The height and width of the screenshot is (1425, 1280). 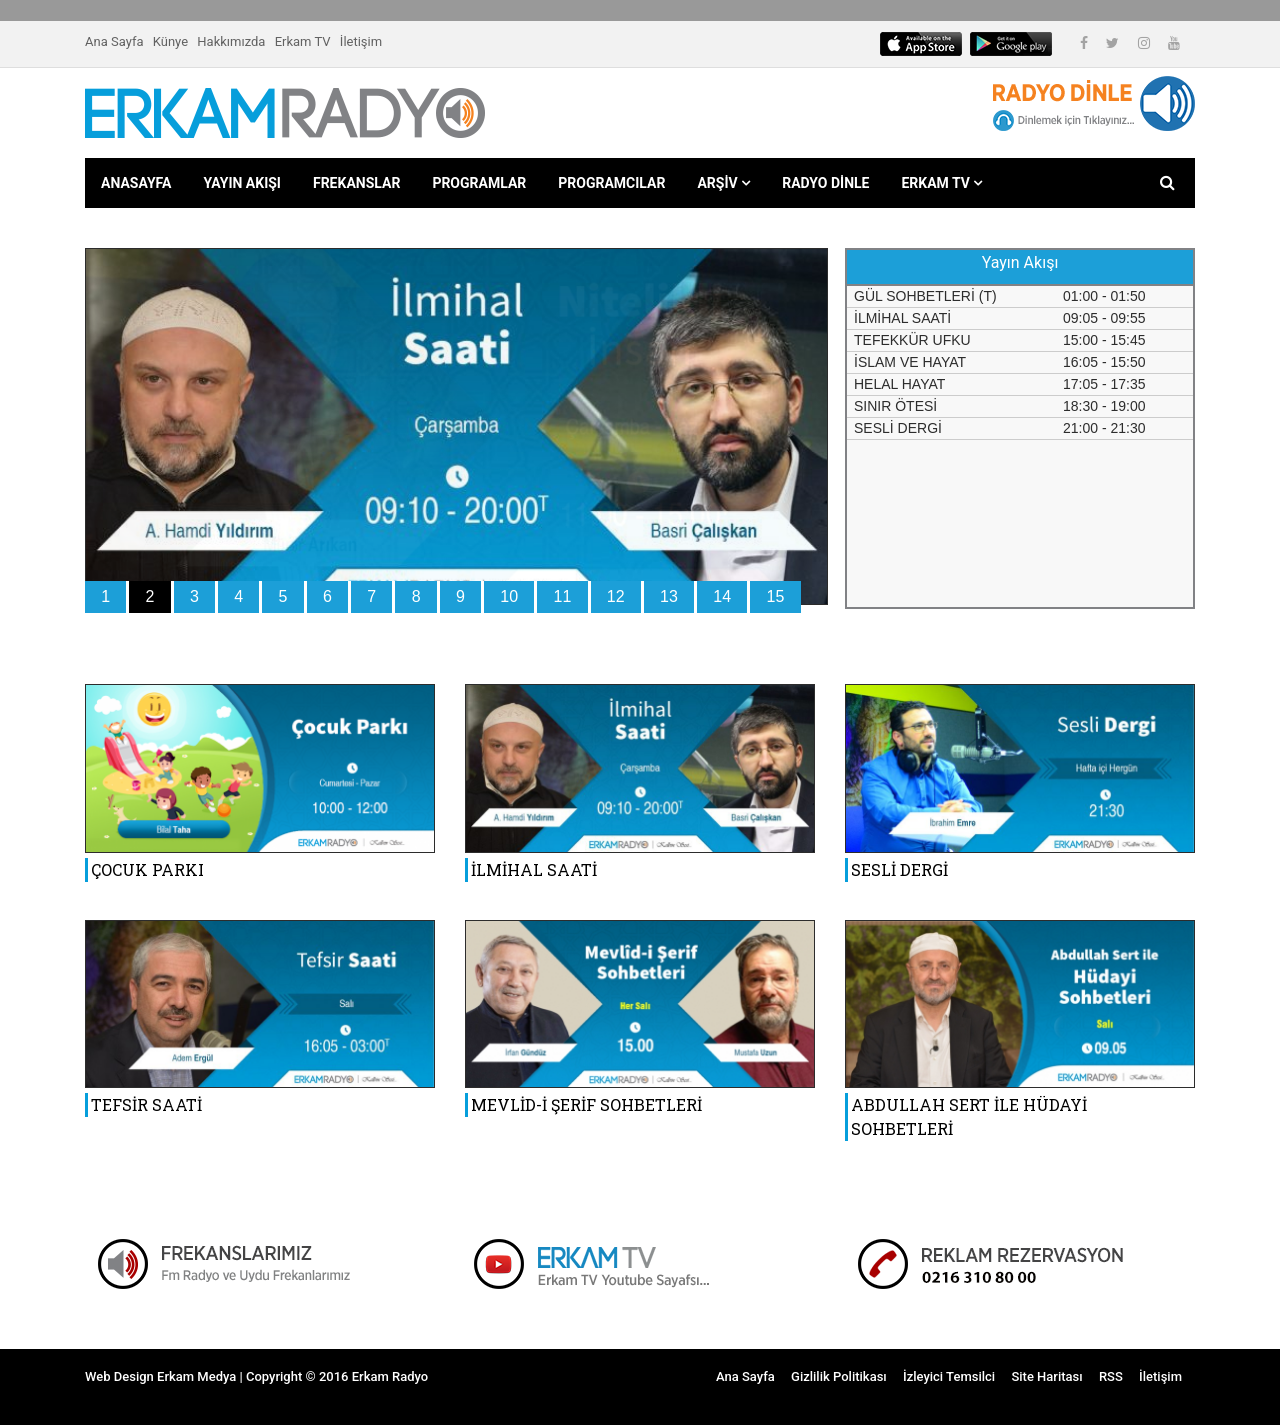 I want to click on ARŞİV, so click(x=723, y=183).